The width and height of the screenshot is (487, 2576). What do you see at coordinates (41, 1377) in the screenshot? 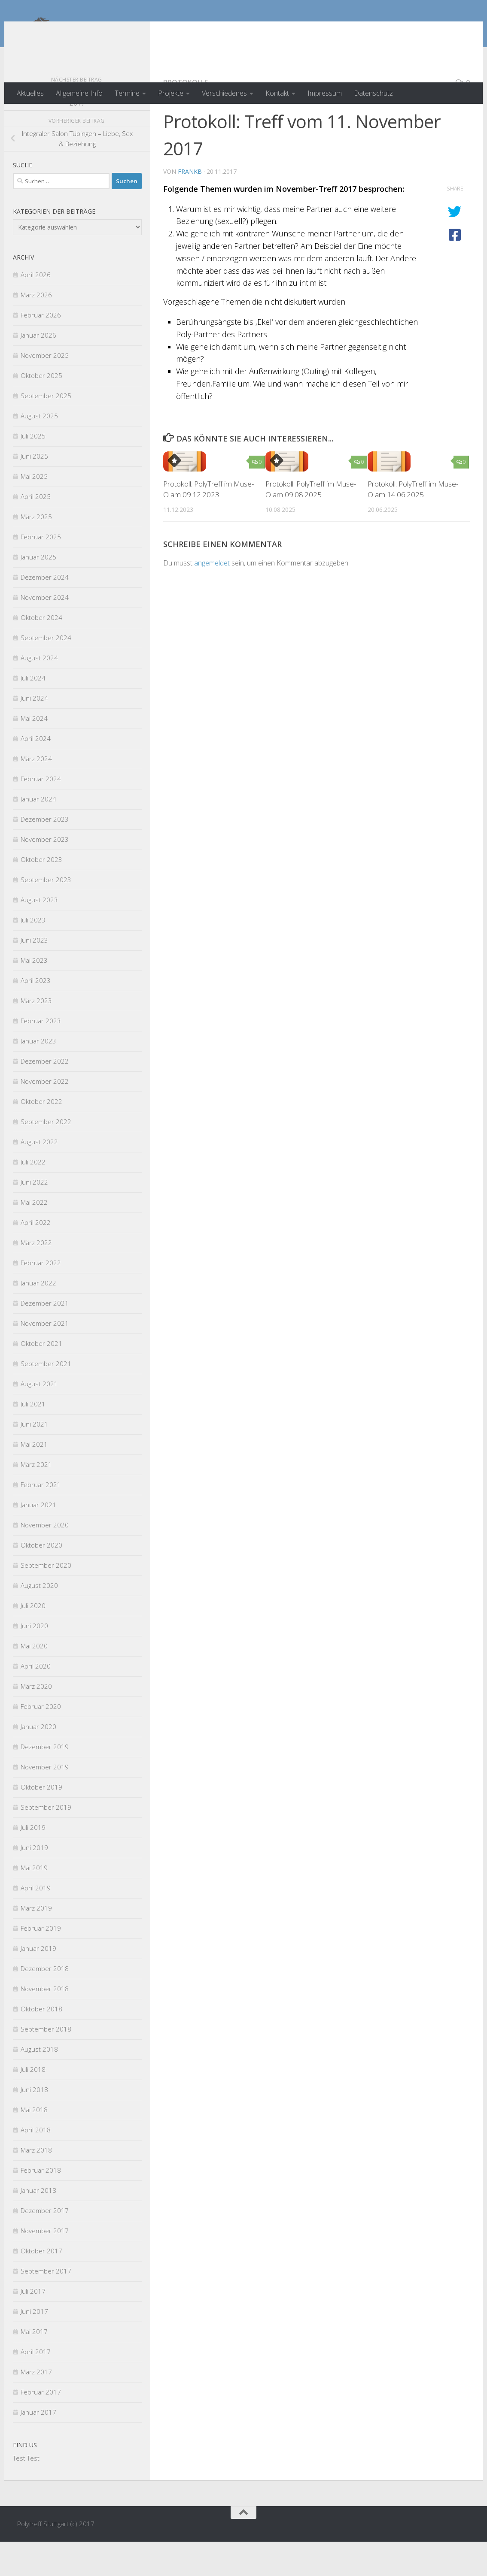
I see `Oktober 2021` at bounding box center [41, 1377].